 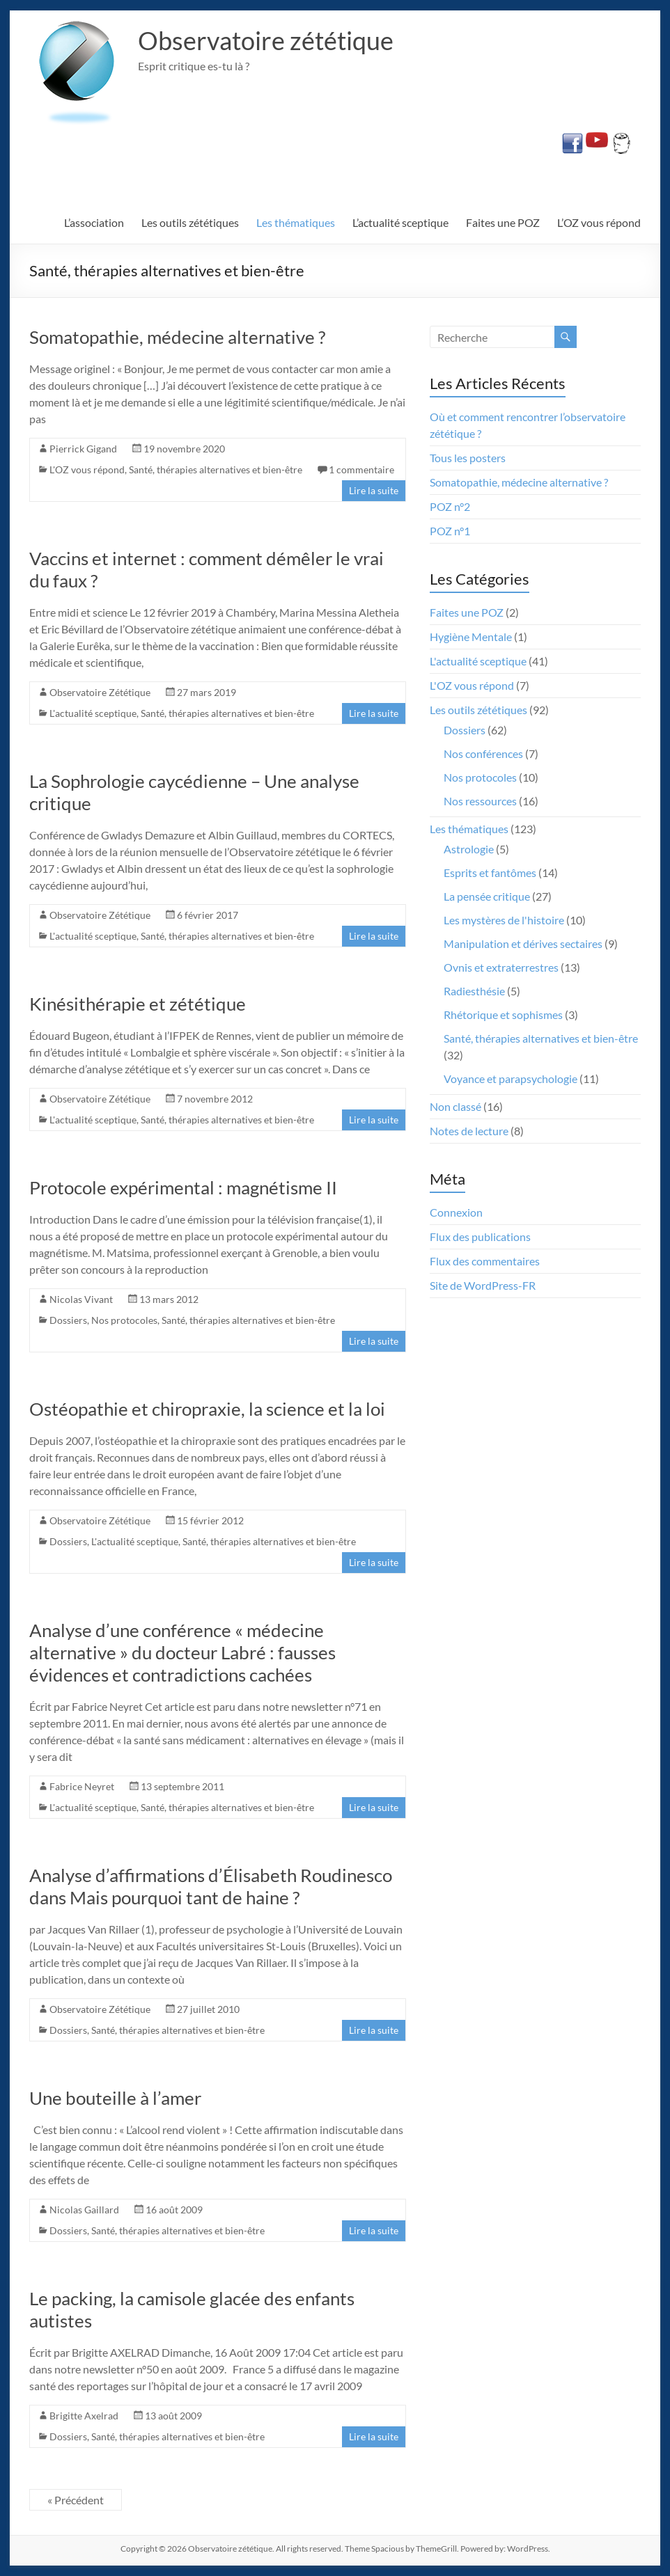 What do you see at coordinates (480, 1236) in the screenshot?
I see `Flux des publications` at bounding box center [480, 1236].